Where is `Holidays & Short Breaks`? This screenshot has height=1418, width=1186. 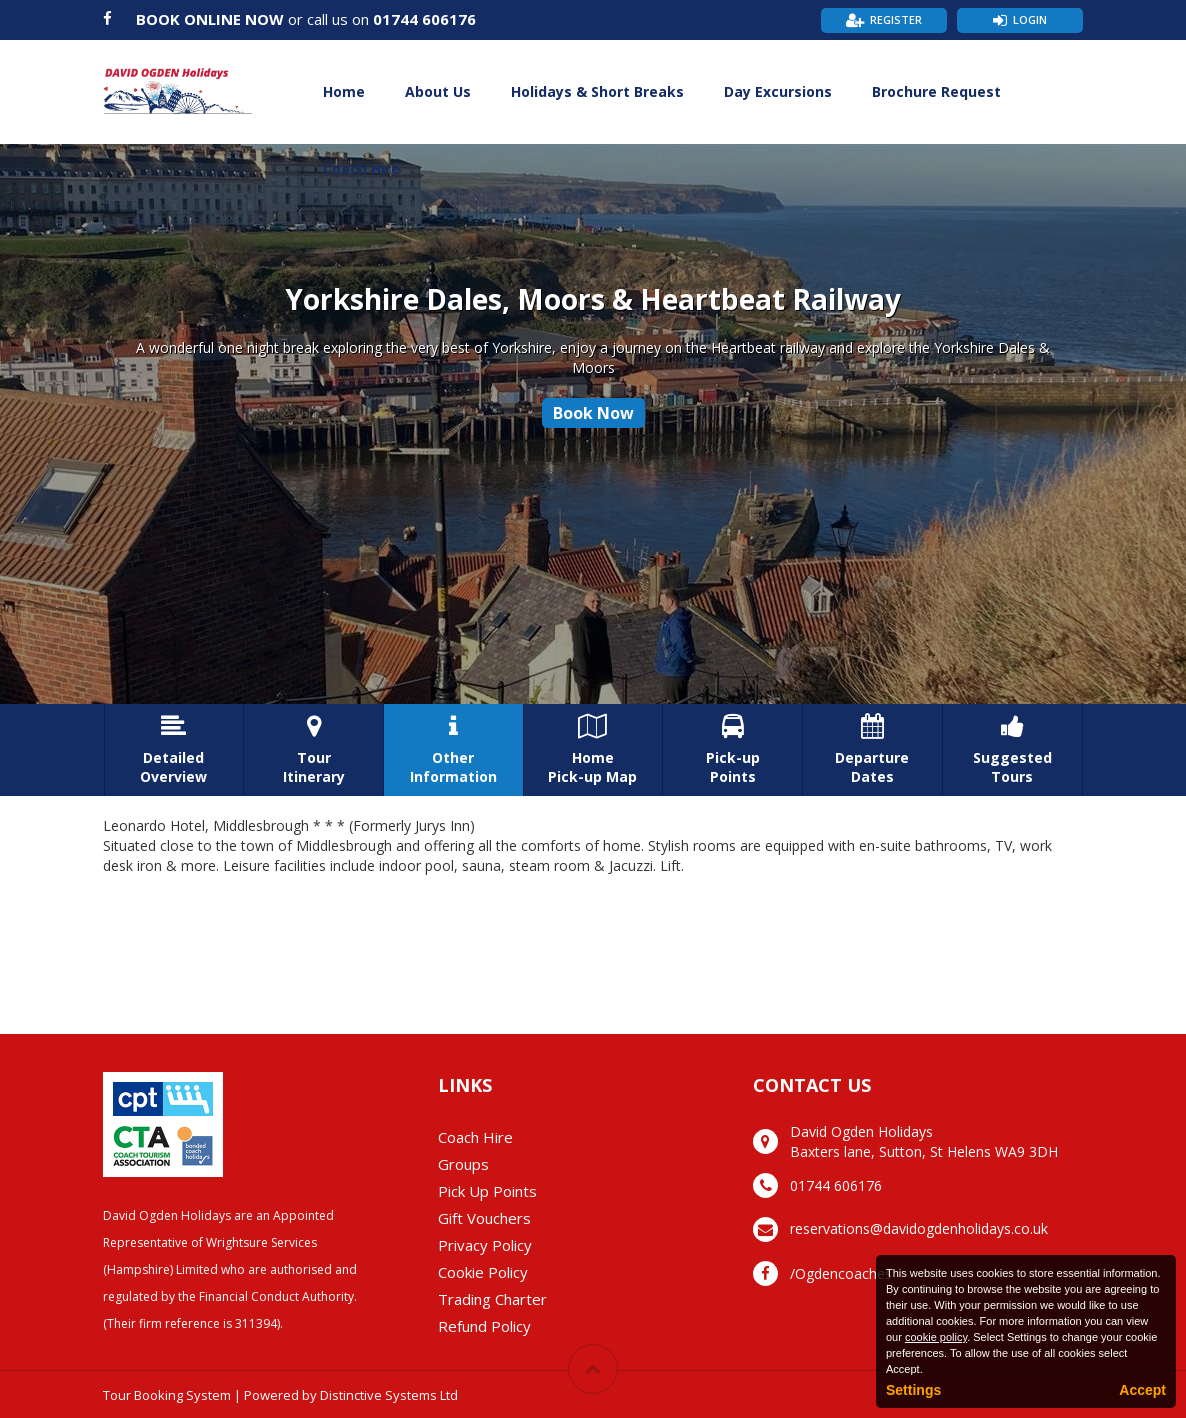 Holidays & Short Breaks is located at coordinates (597, 91).